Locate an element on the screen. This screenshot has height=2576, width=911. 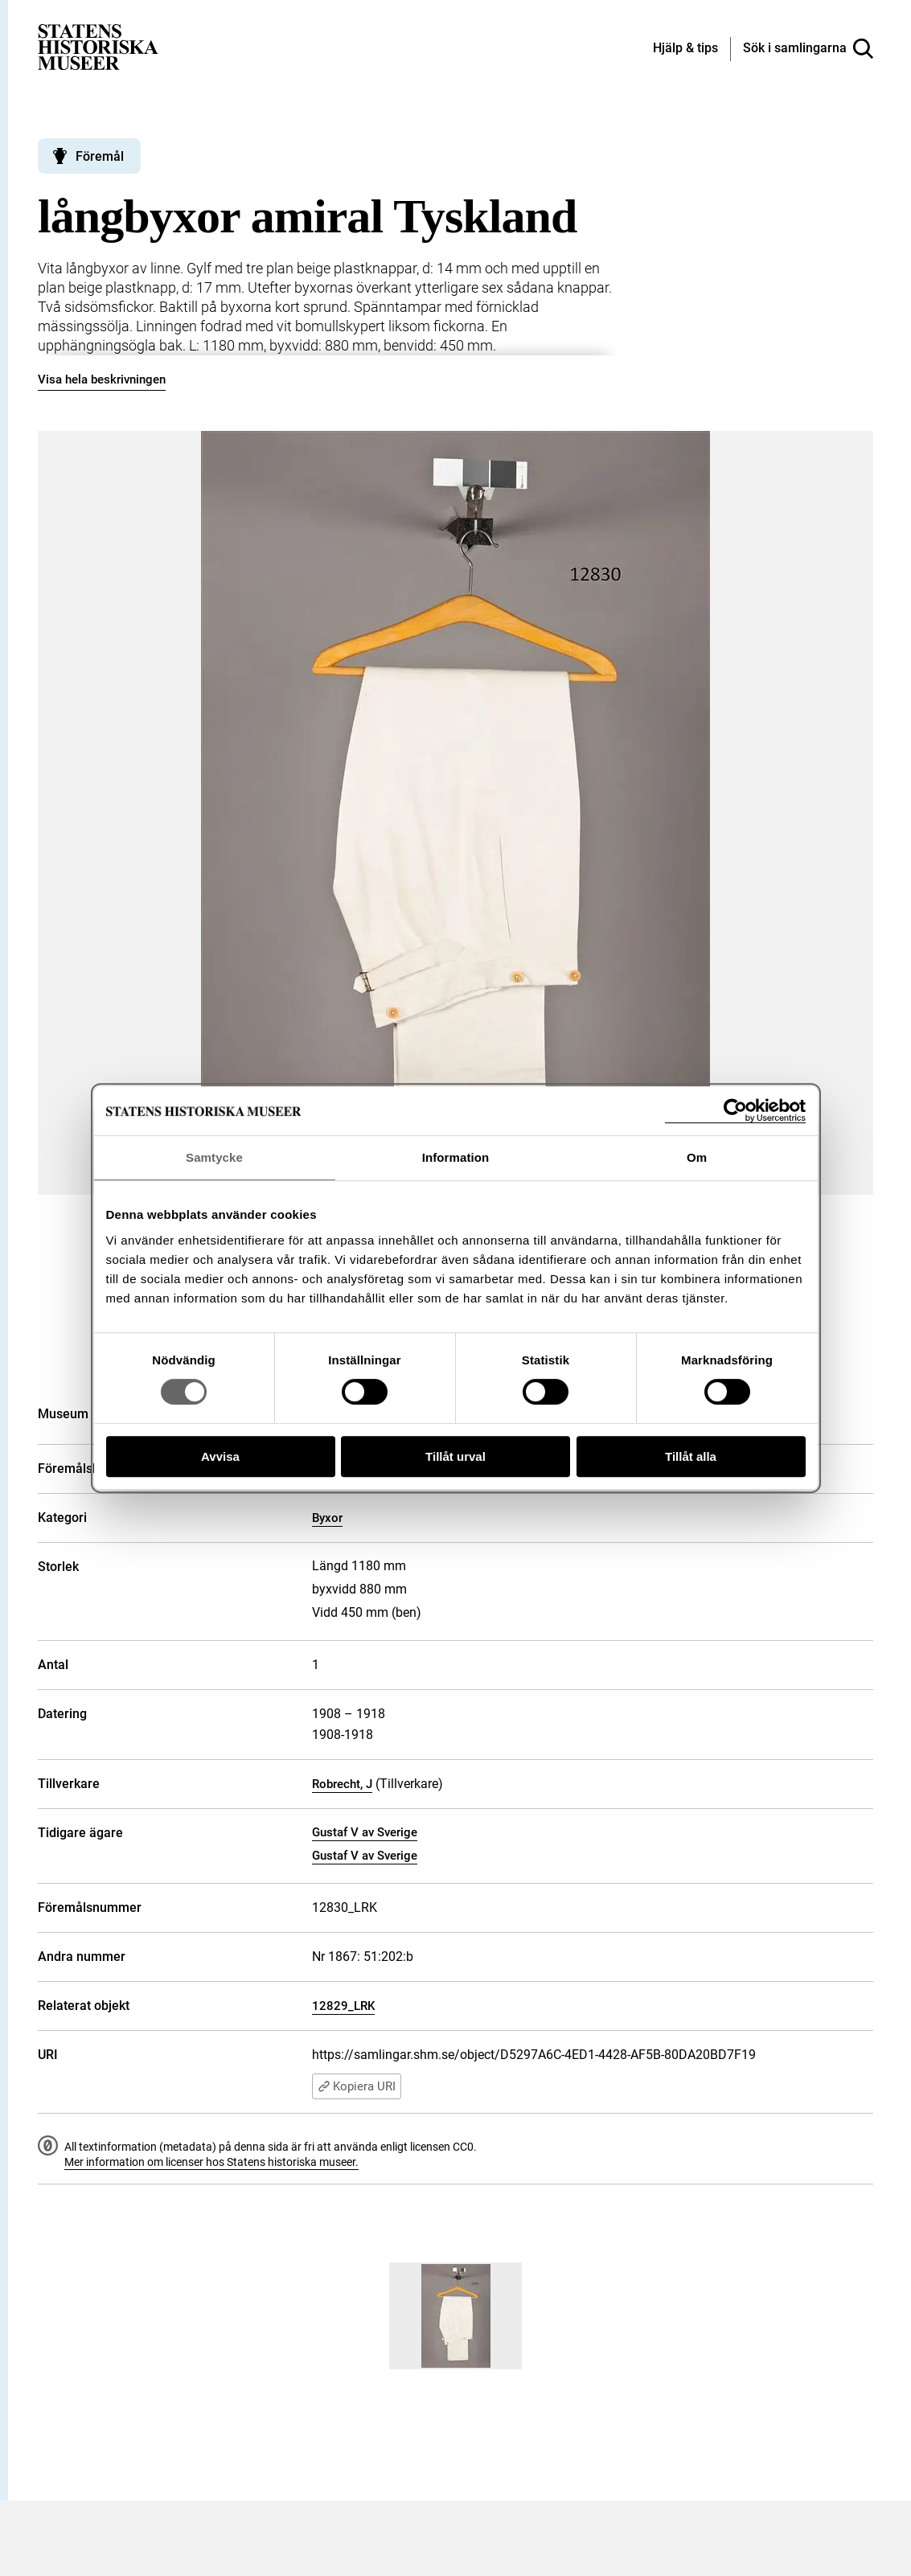
[Cookiebot av Usercentrics - öppnas i ett nytt fönster] is located at coordinates (735, 1110).